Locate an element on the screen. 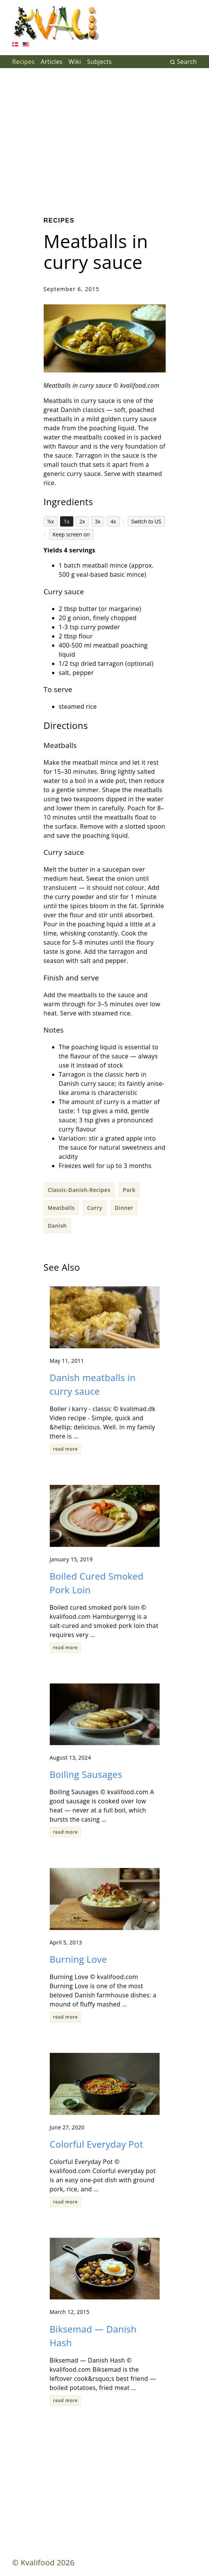 The height and width of the screenshot is (2576, 209). Danish [button] is located at coordinates (57, 1225).